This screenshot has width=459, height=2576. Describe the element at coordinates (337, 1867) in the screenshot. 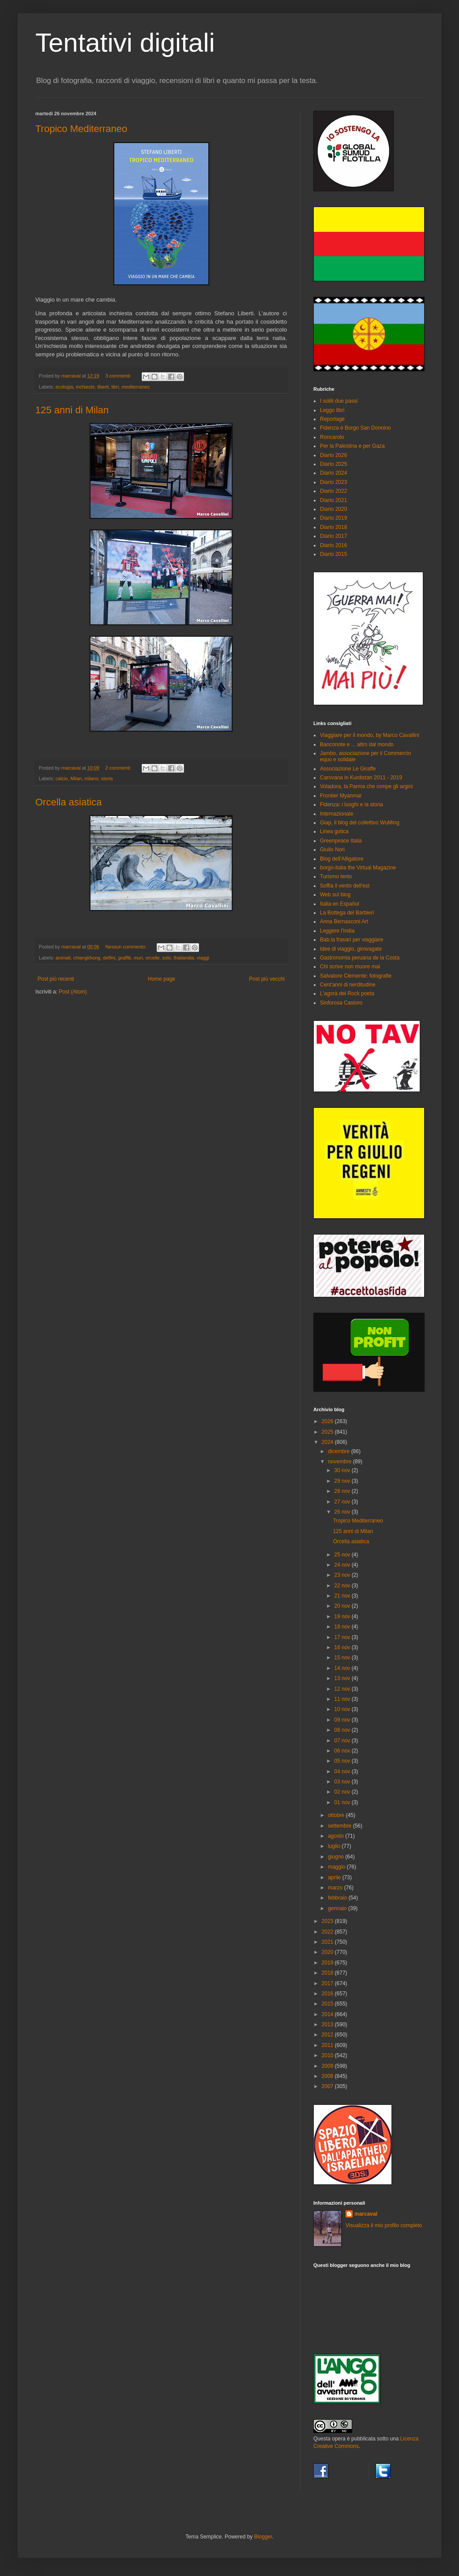

I see `maggio` at that location.